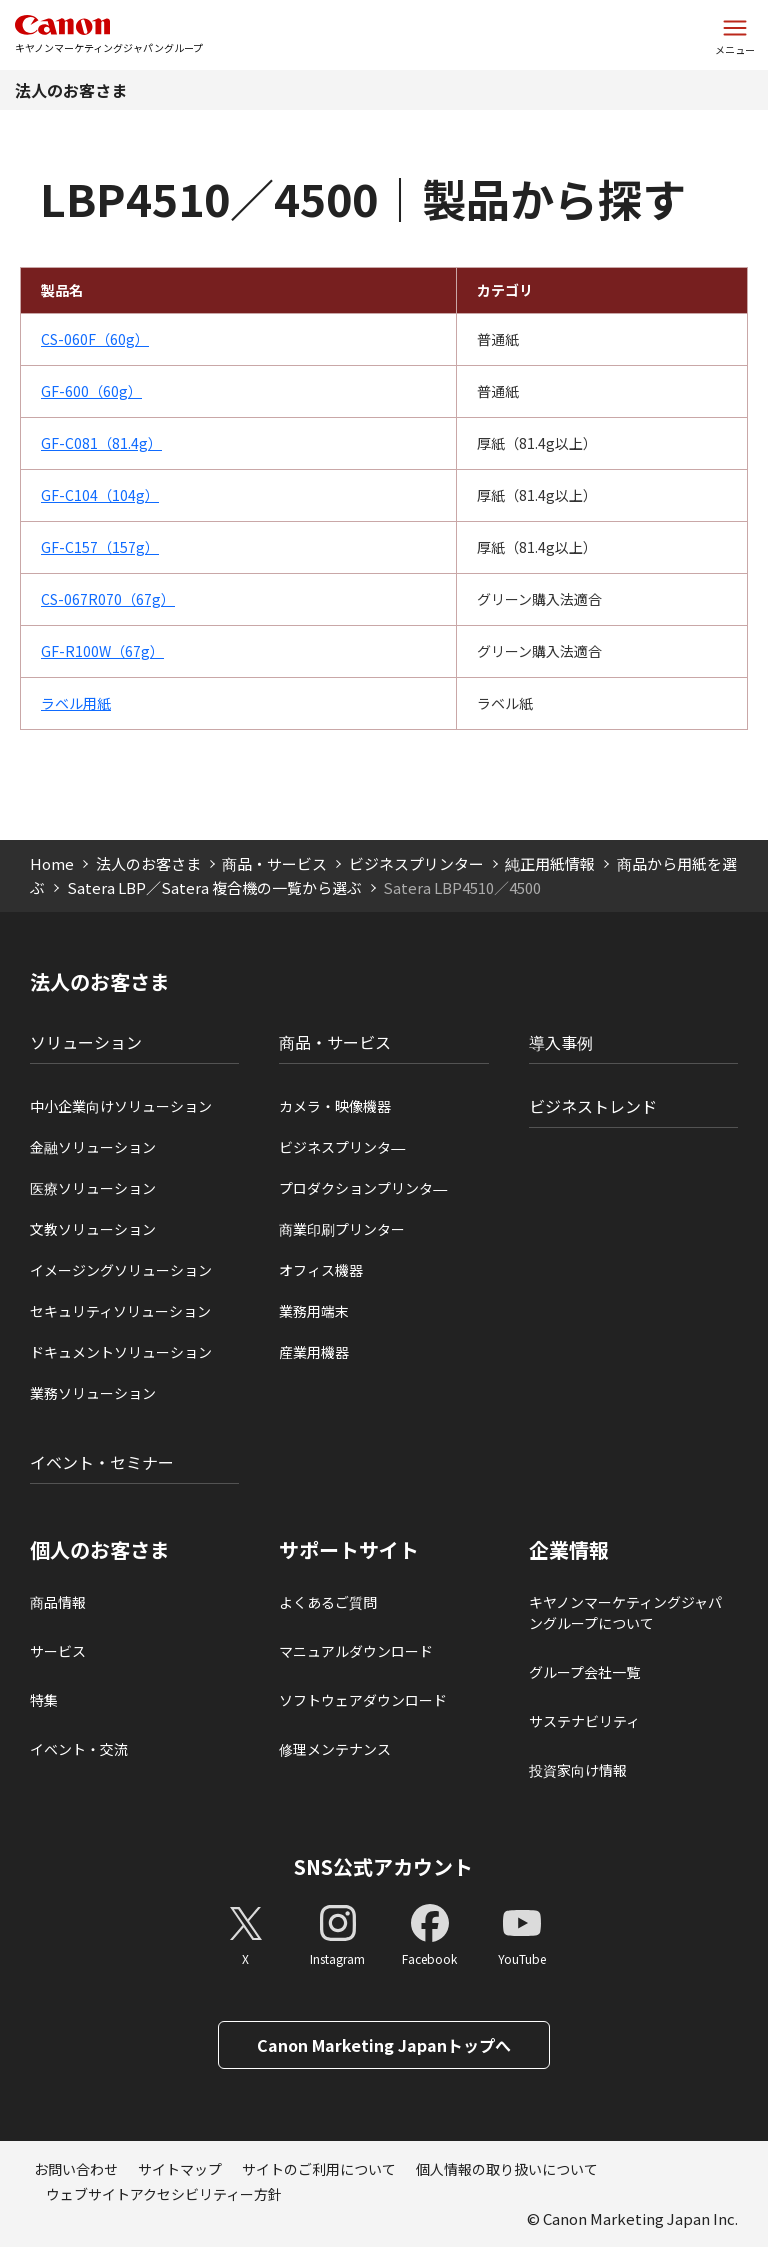 This screenshot has height=2247, width=768. What do you see at coordinates (100, 1550) in the screenshot?
I see `個人のお客さま` at bounding box center [100, 1550].